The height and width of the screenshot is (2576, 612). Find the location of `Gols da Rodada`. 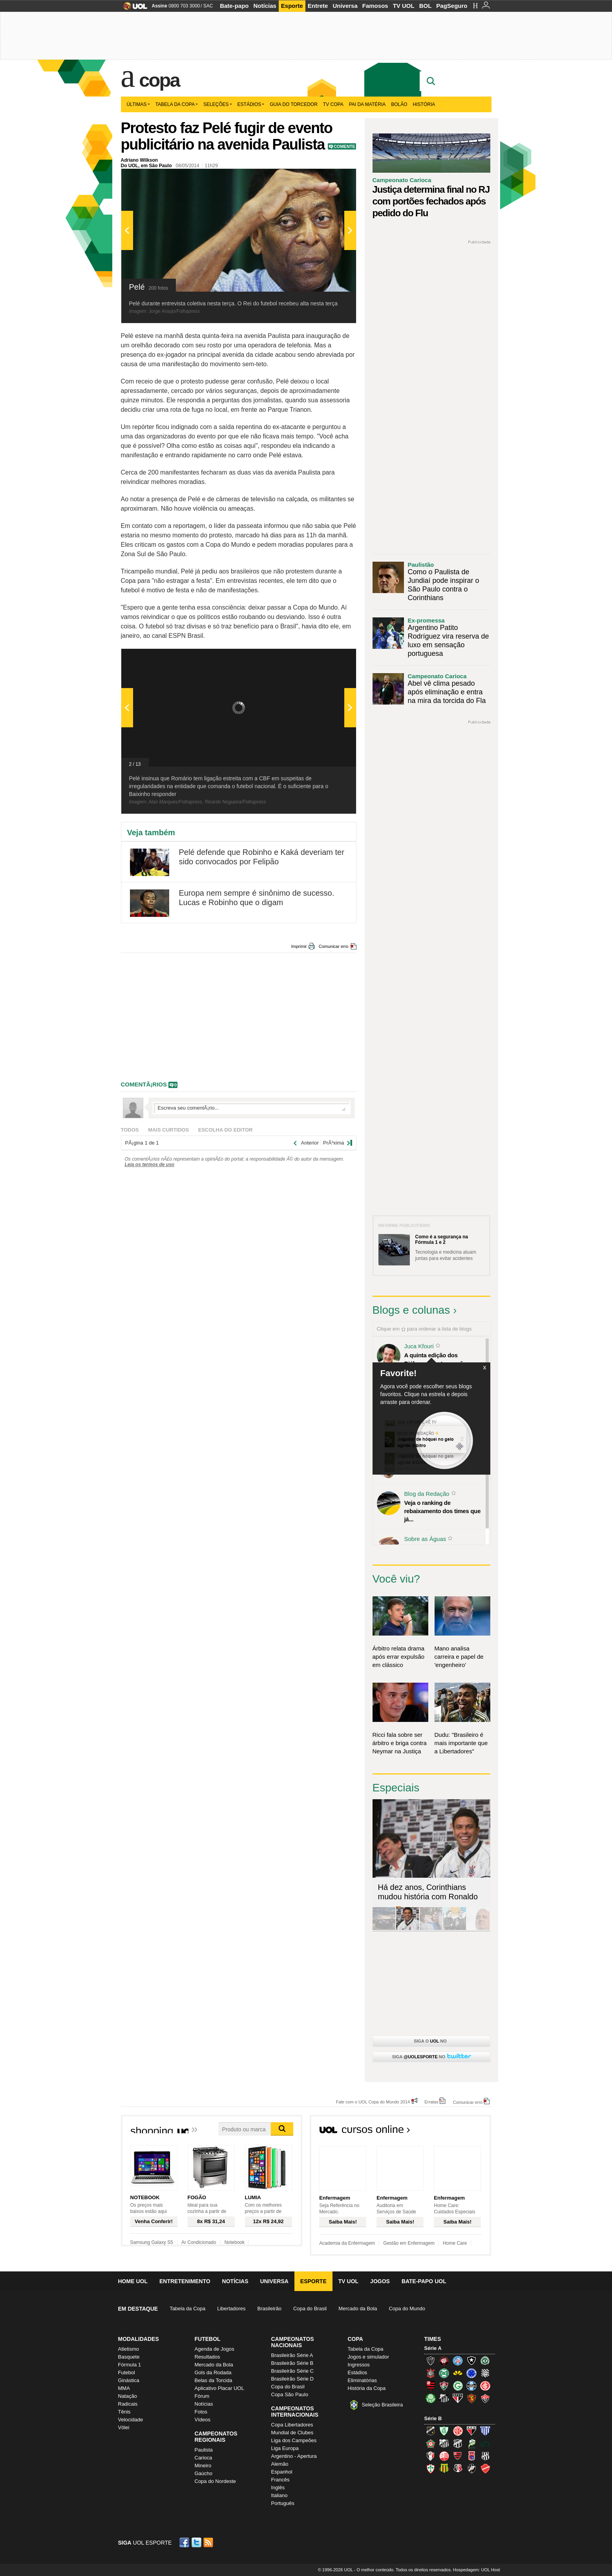

Gols da Rodada is located at coordinates (213, 2372).